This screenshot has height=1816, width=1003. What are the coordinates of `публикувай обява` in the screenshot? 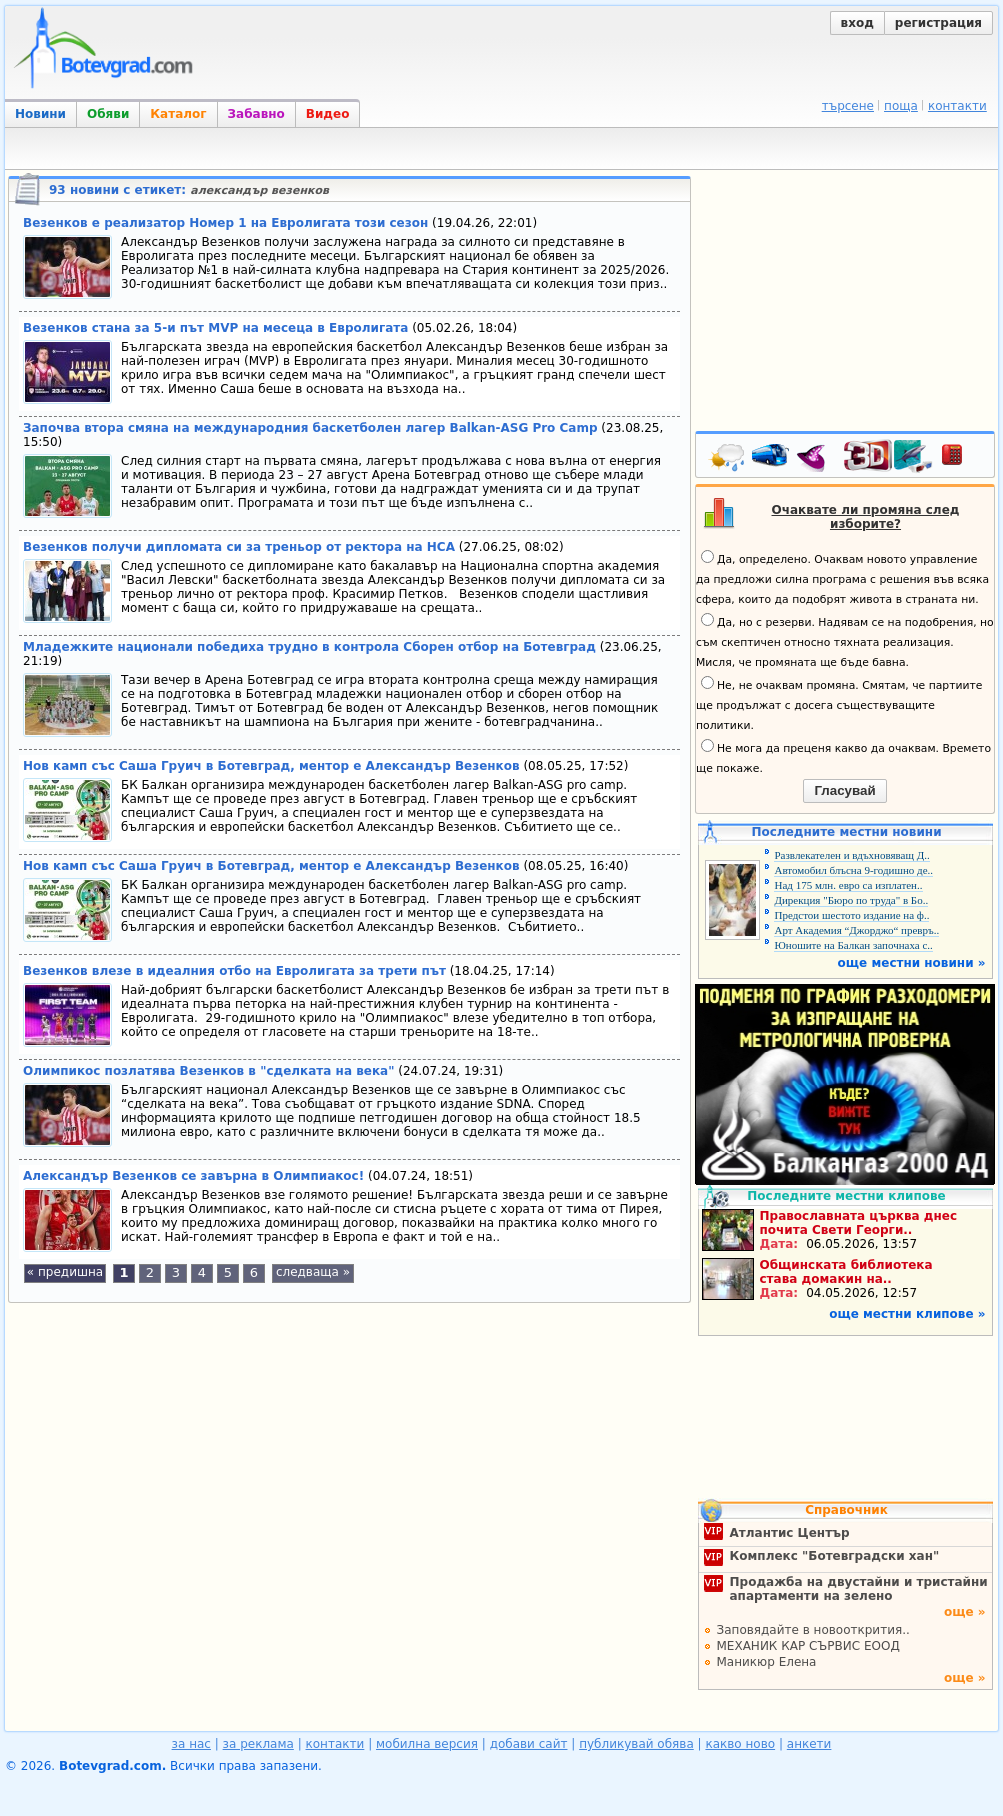 It's located at (636, 1744).